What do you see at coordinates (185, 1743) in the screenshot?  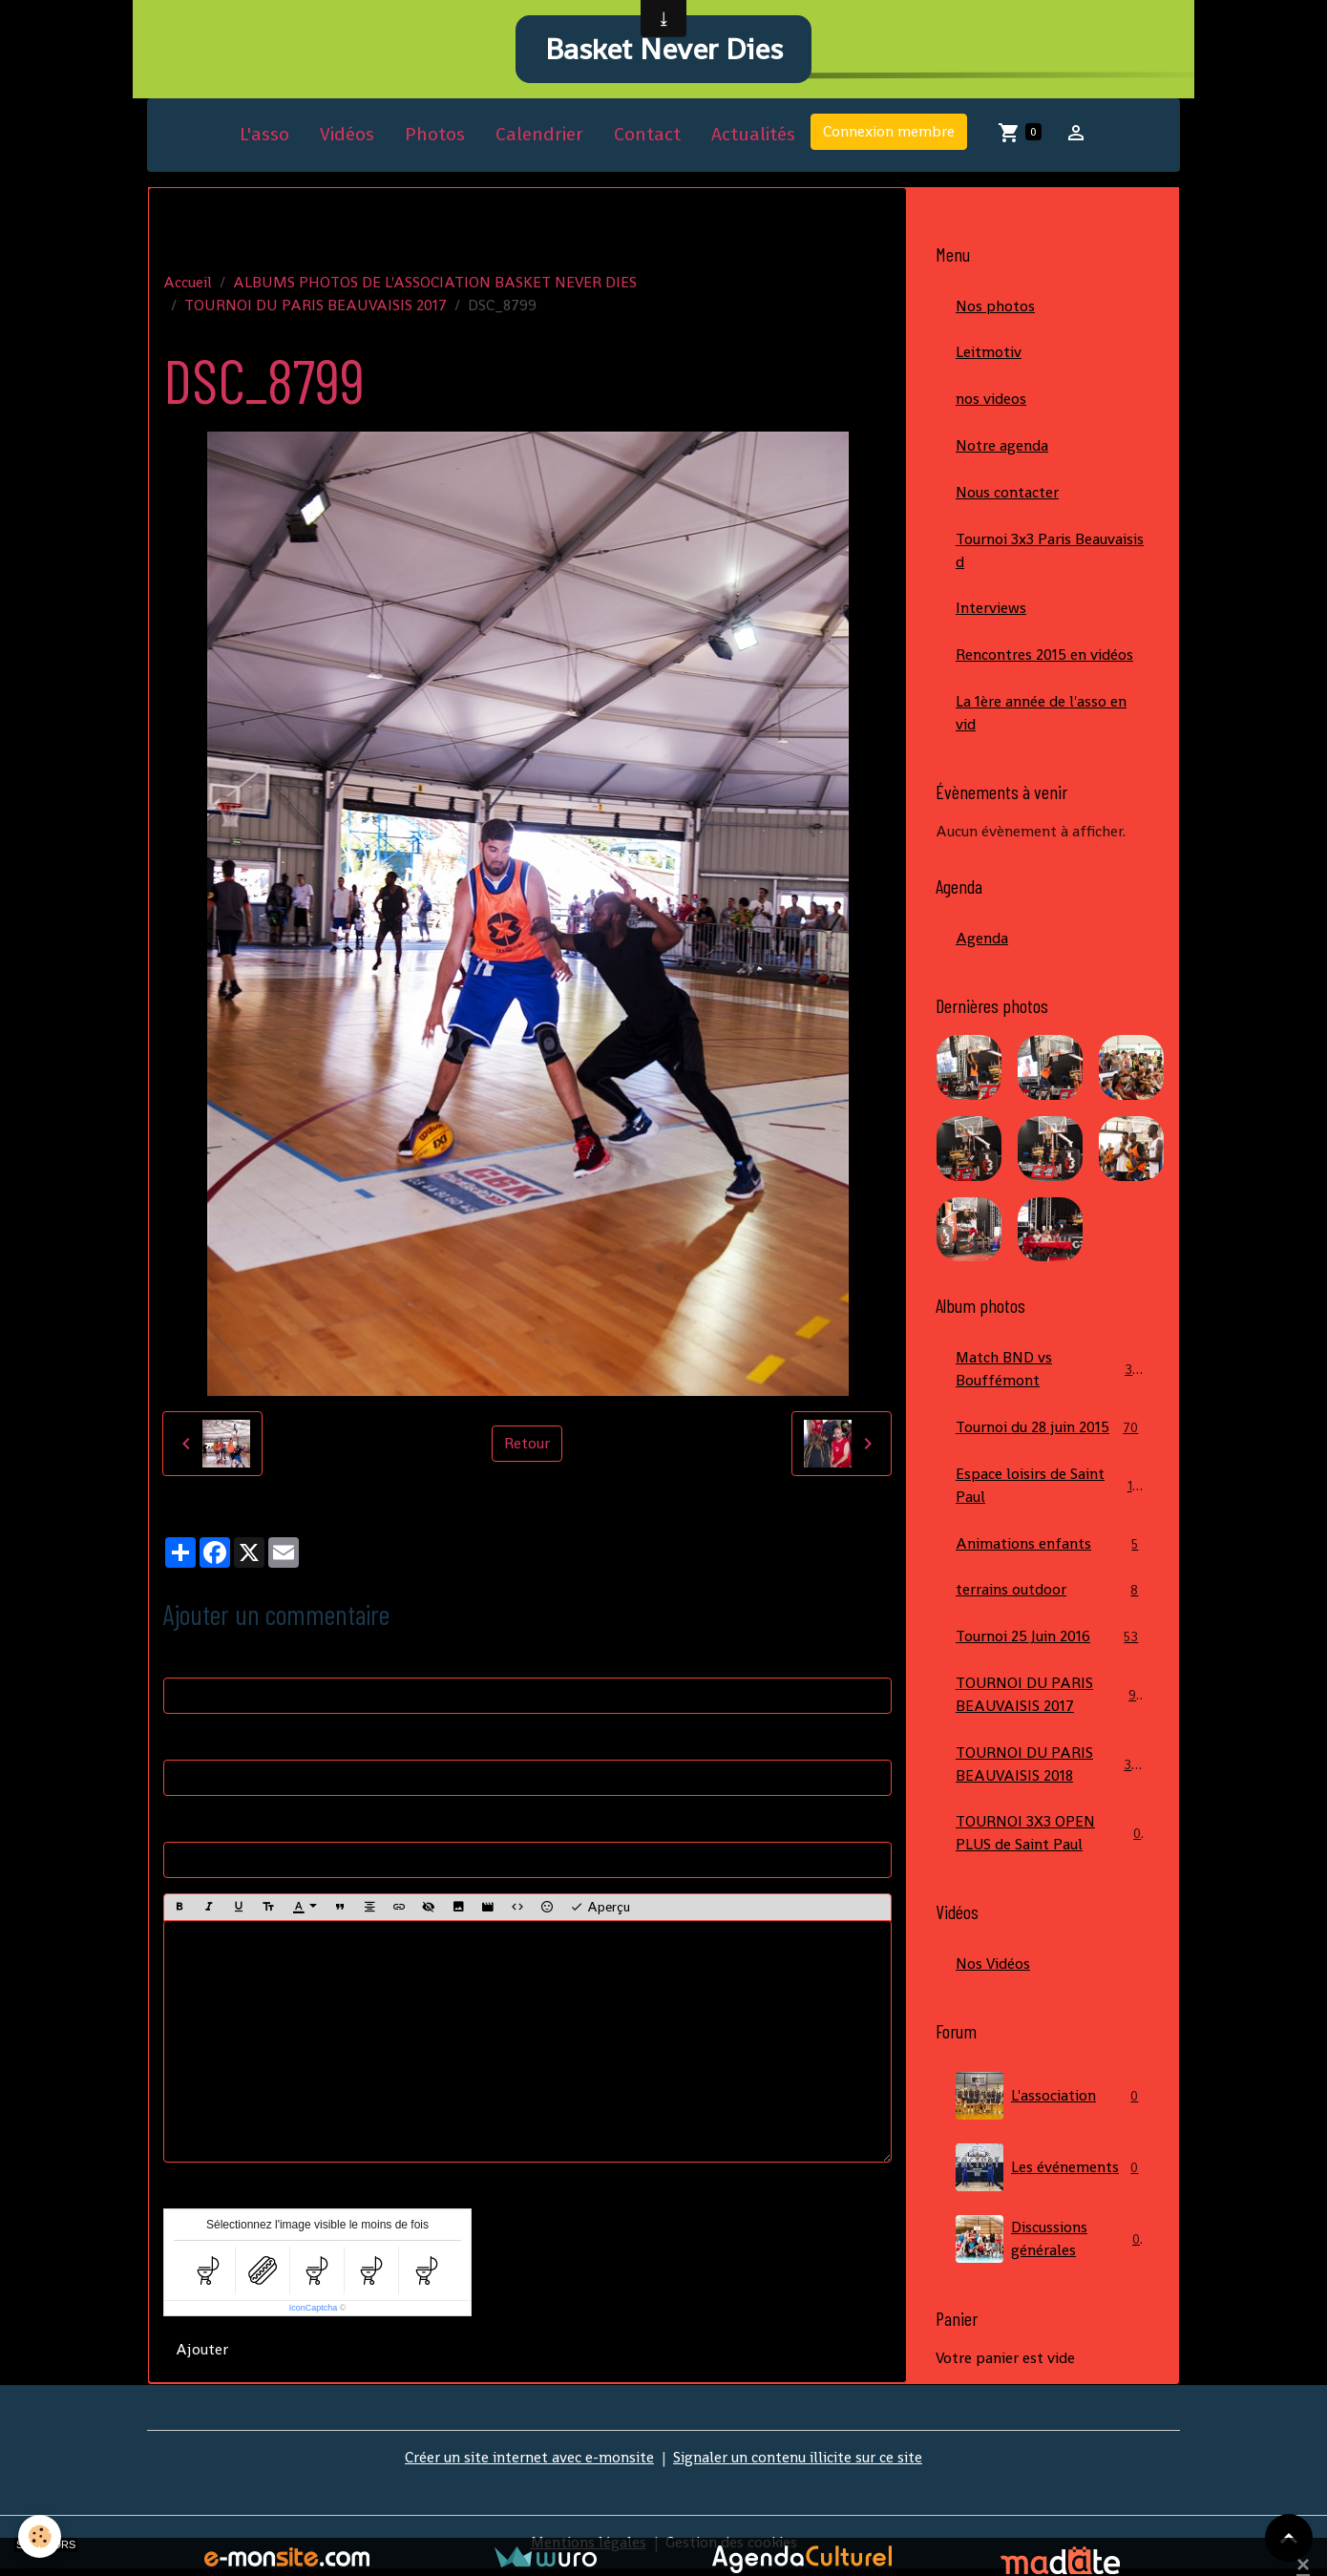 I see `E-mail` at bounding box center [185, 1743].